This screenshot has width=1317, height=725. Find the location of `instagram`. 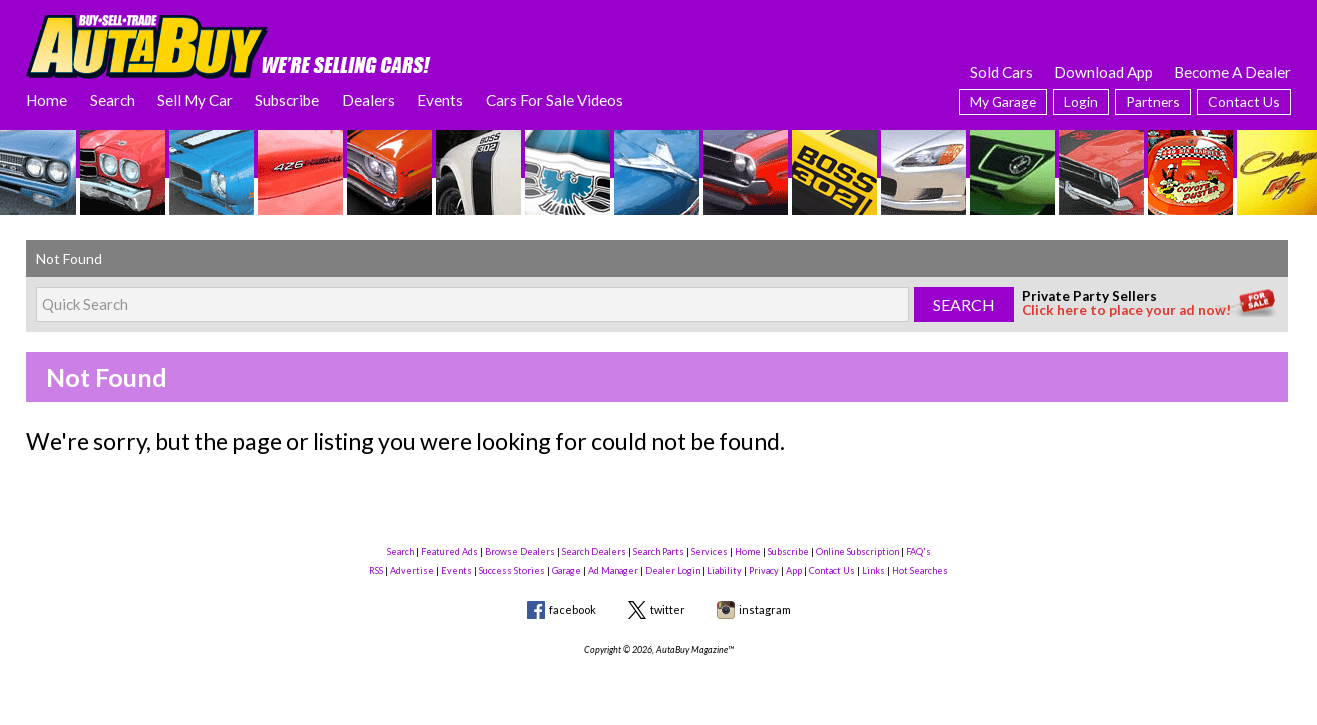

instagram is located at coordinates (765, 609).